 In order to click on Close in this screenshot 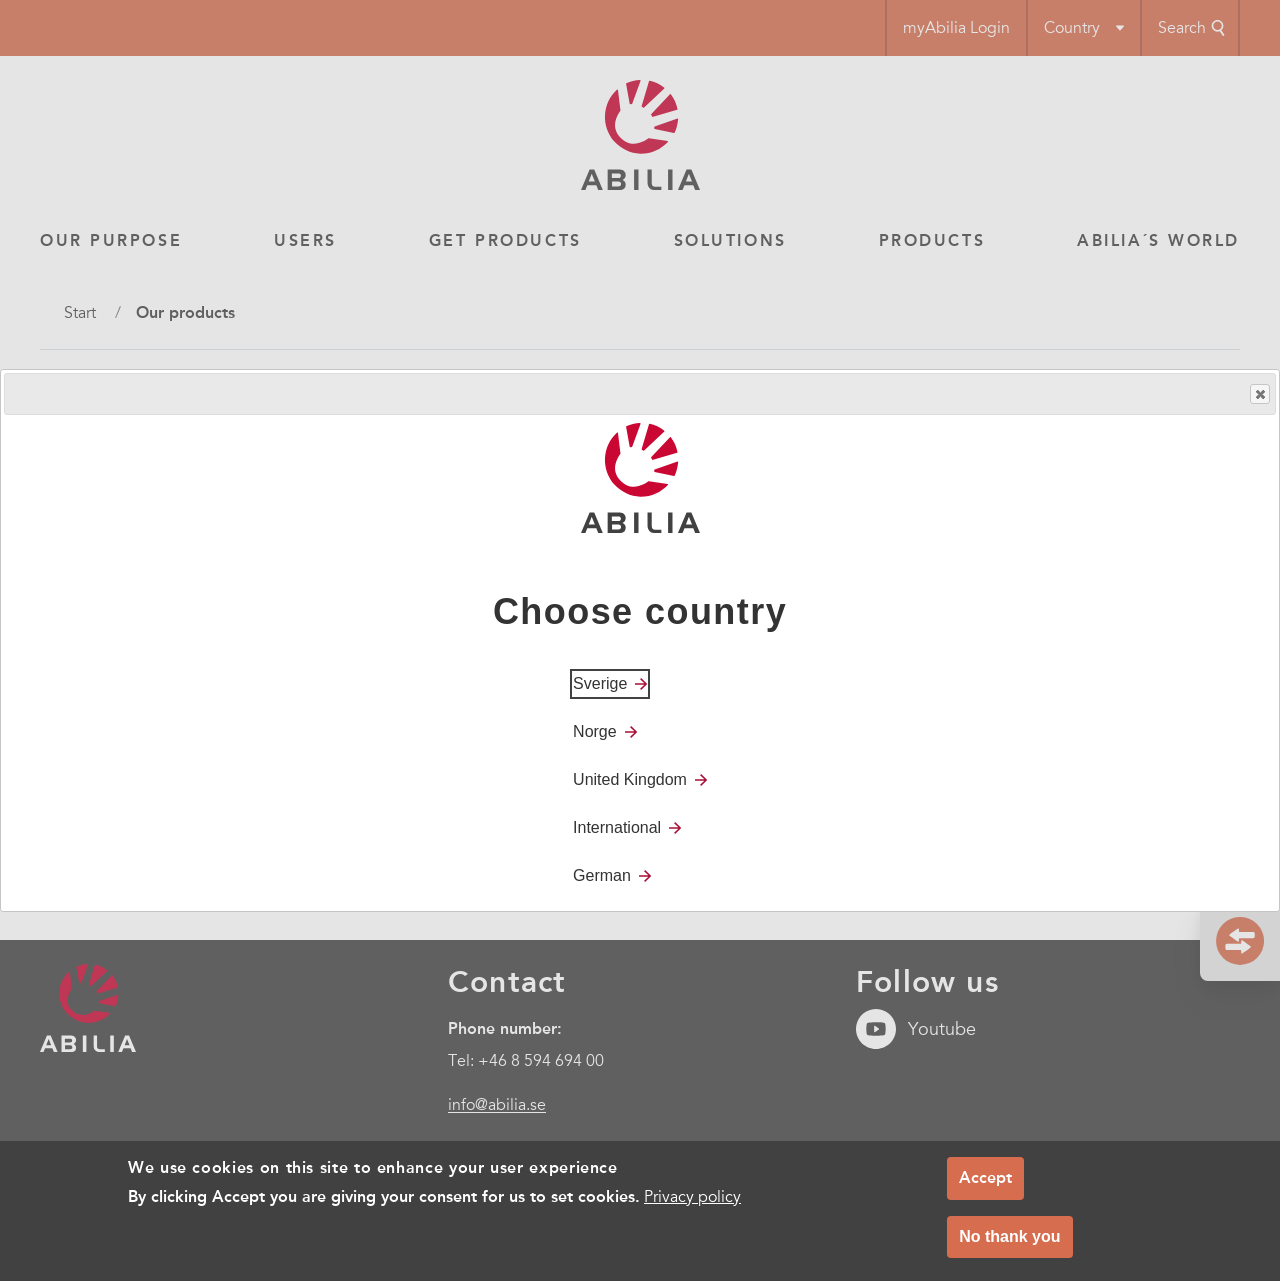, I will do `click(1259, 394)`.